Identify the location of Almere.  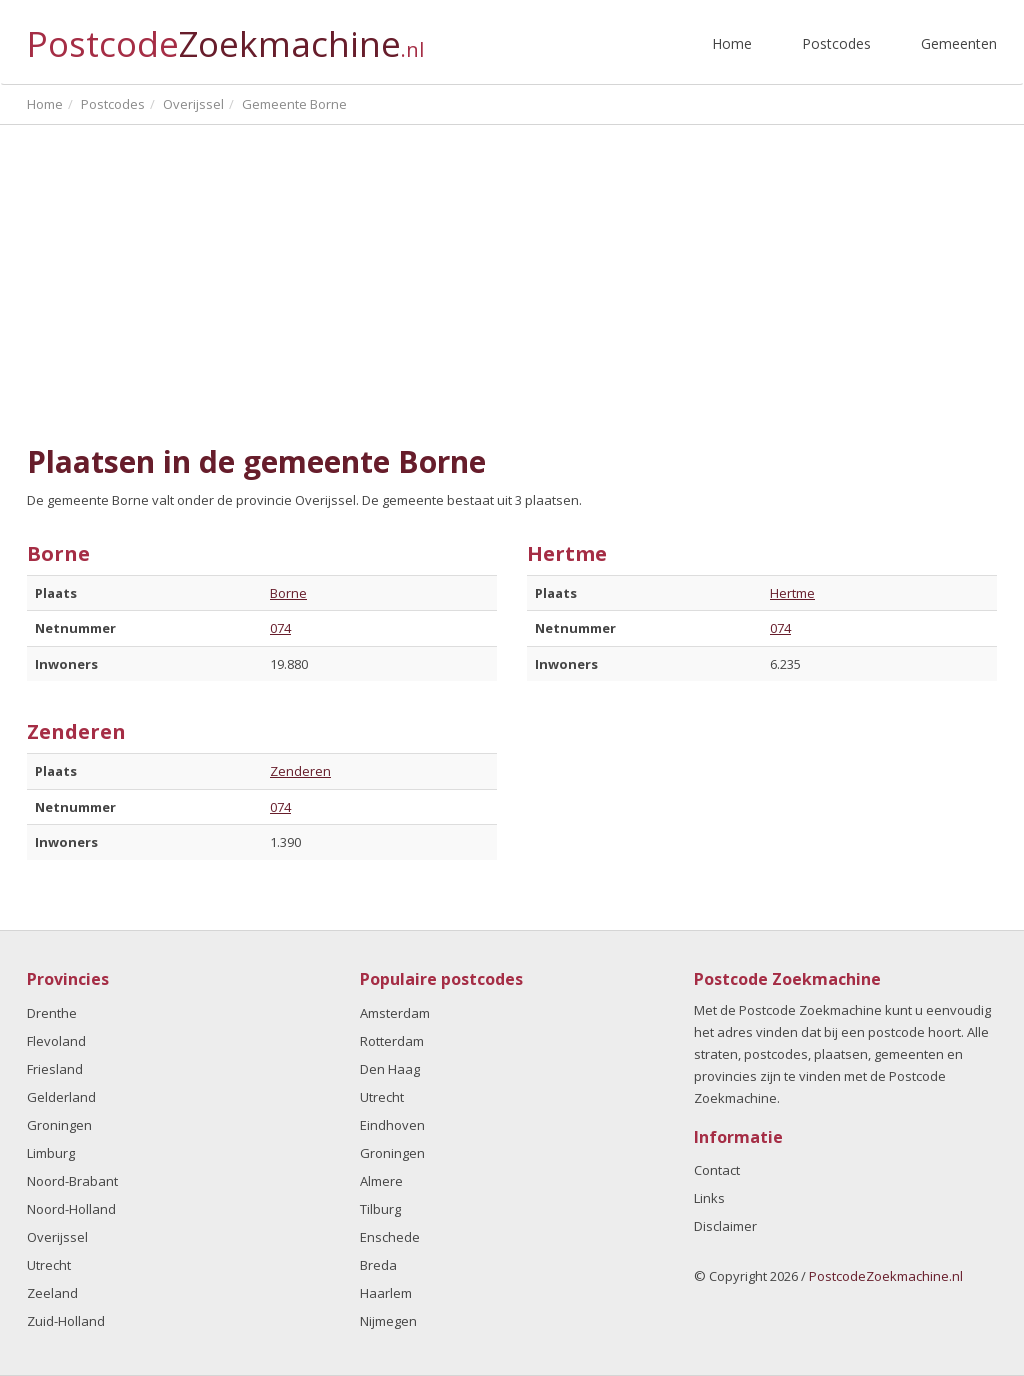
(381, 1181).